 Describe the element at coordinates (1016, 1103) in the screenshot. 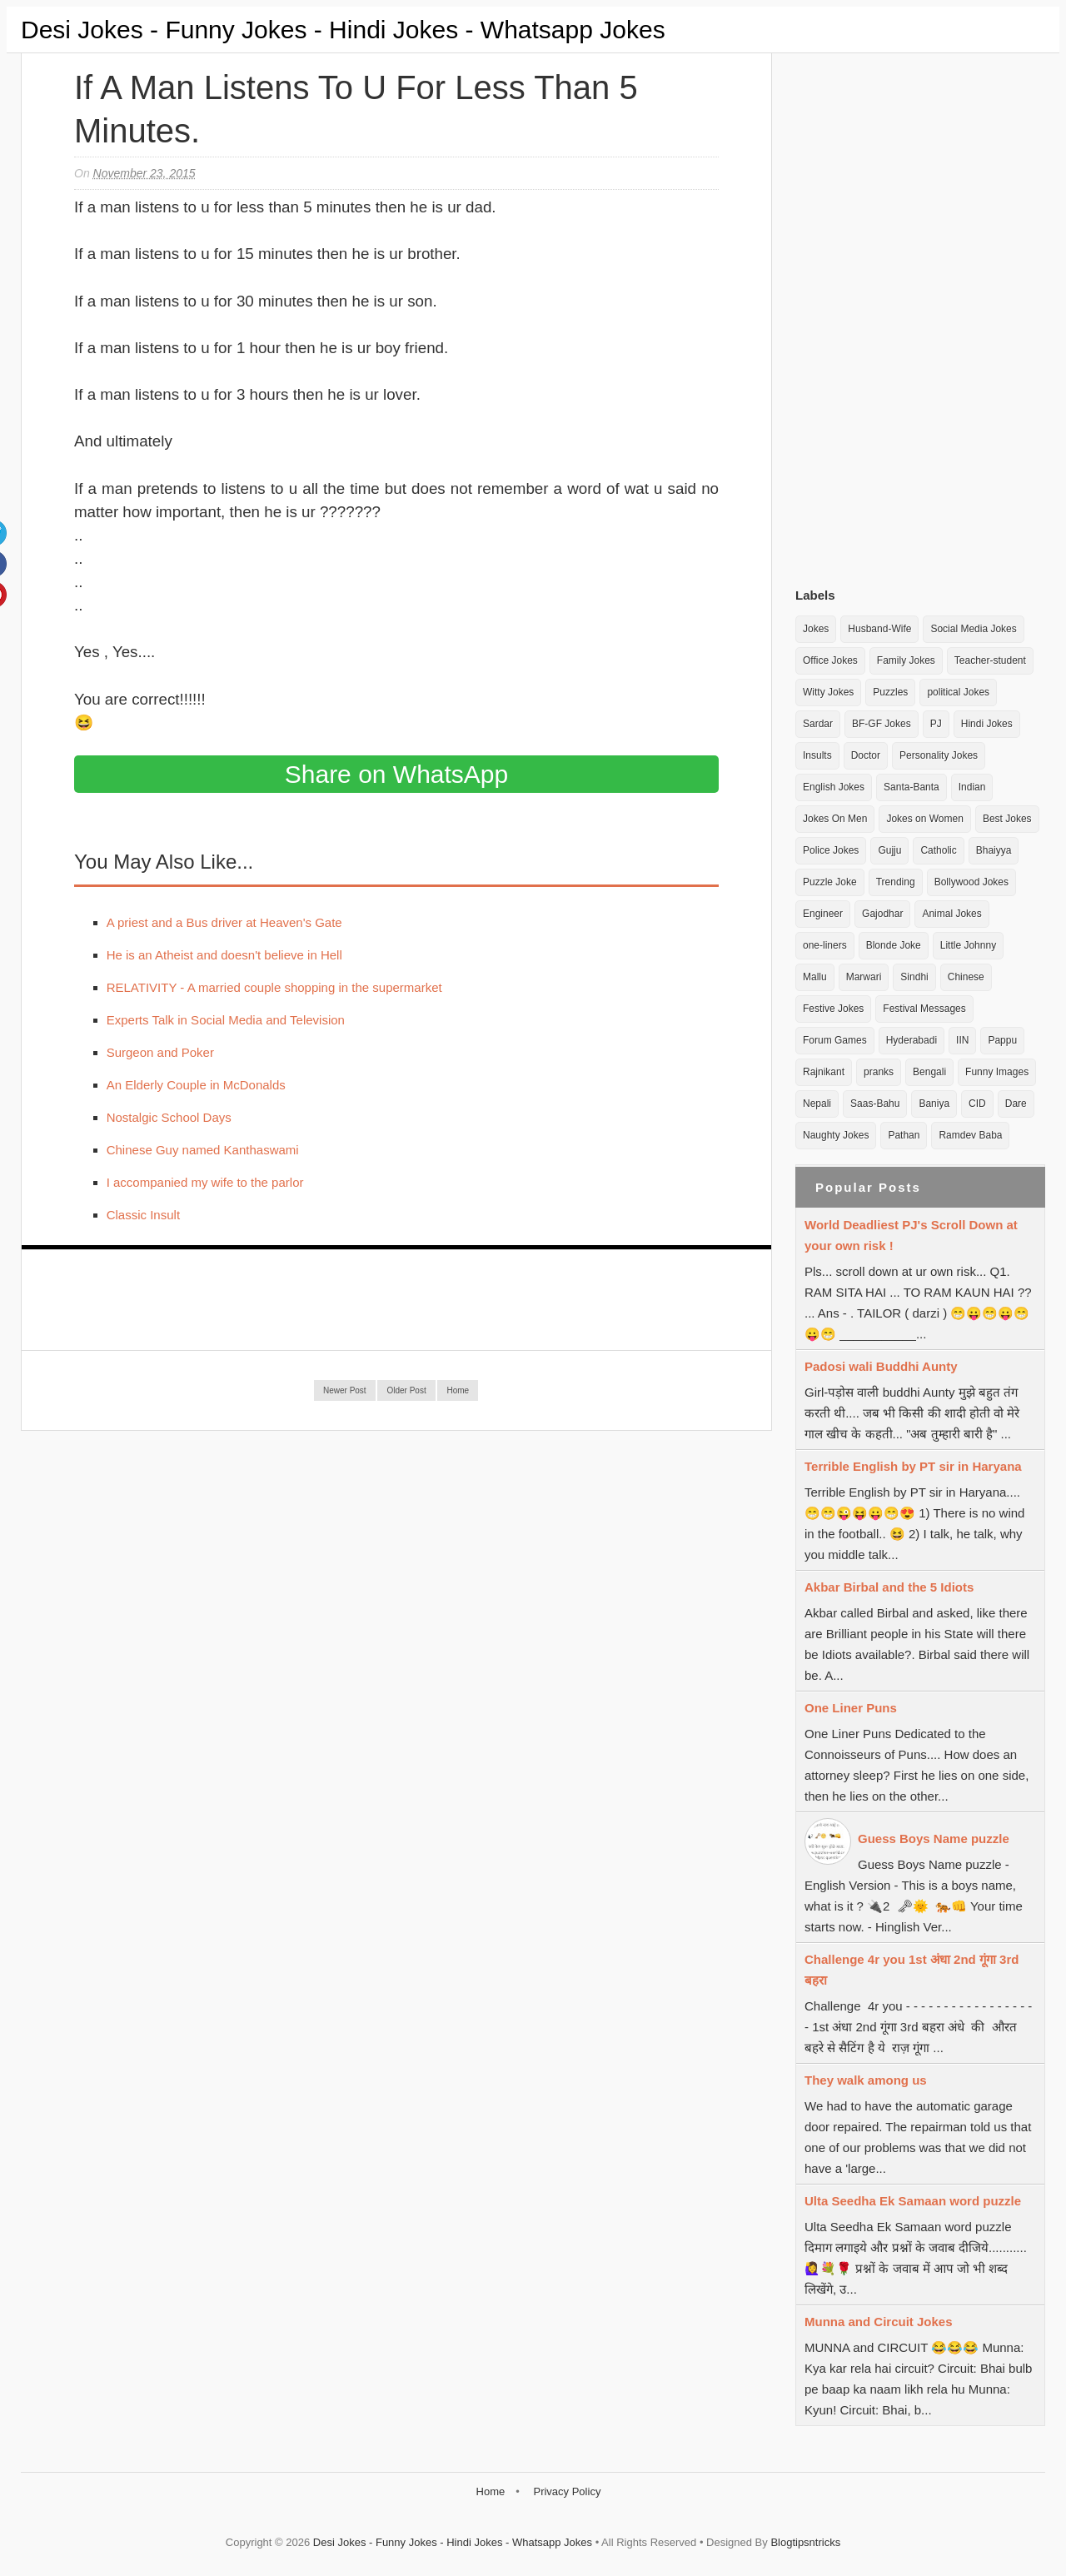

I see `Dare` at that location.